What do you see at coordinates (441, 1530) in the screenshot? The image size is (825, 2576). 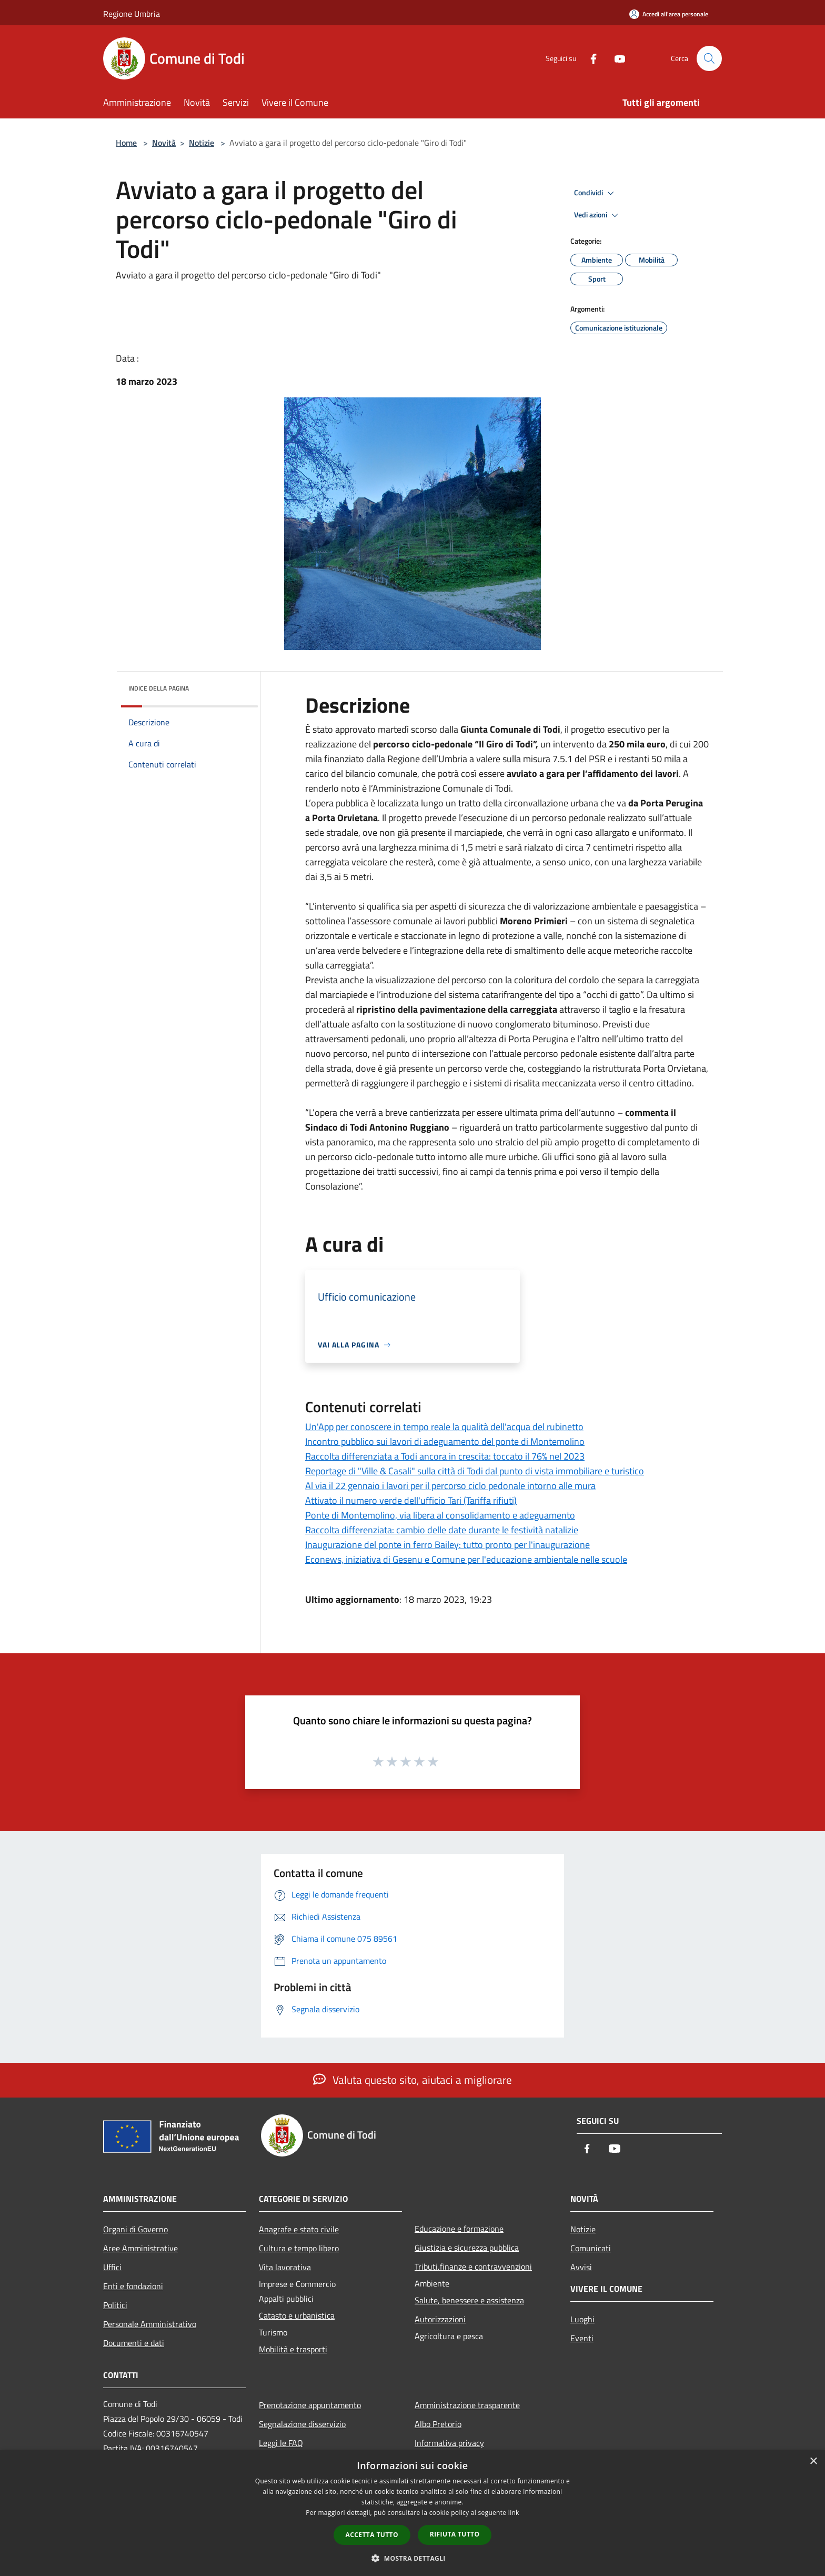 I see `Raccolta differenziata: cambio delle date durante le festività natalizie` at bounding box center [441, 1530].